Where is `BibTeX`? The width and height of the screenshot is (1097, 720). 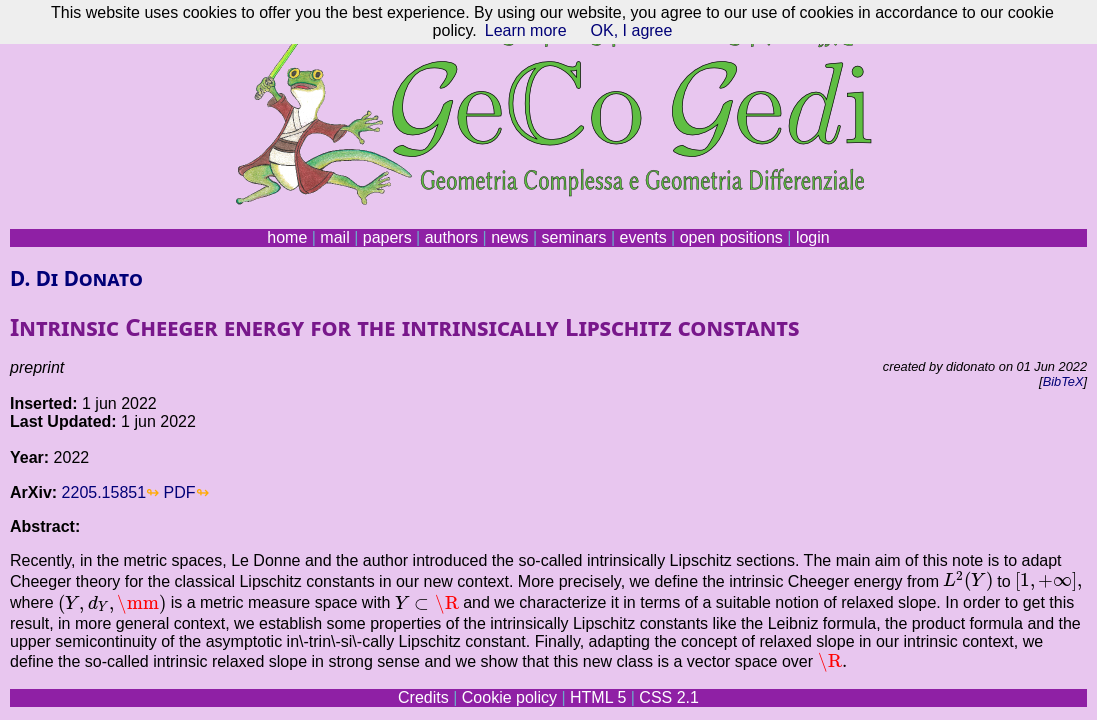
BibTeX is located at coordinates (1063, 381).